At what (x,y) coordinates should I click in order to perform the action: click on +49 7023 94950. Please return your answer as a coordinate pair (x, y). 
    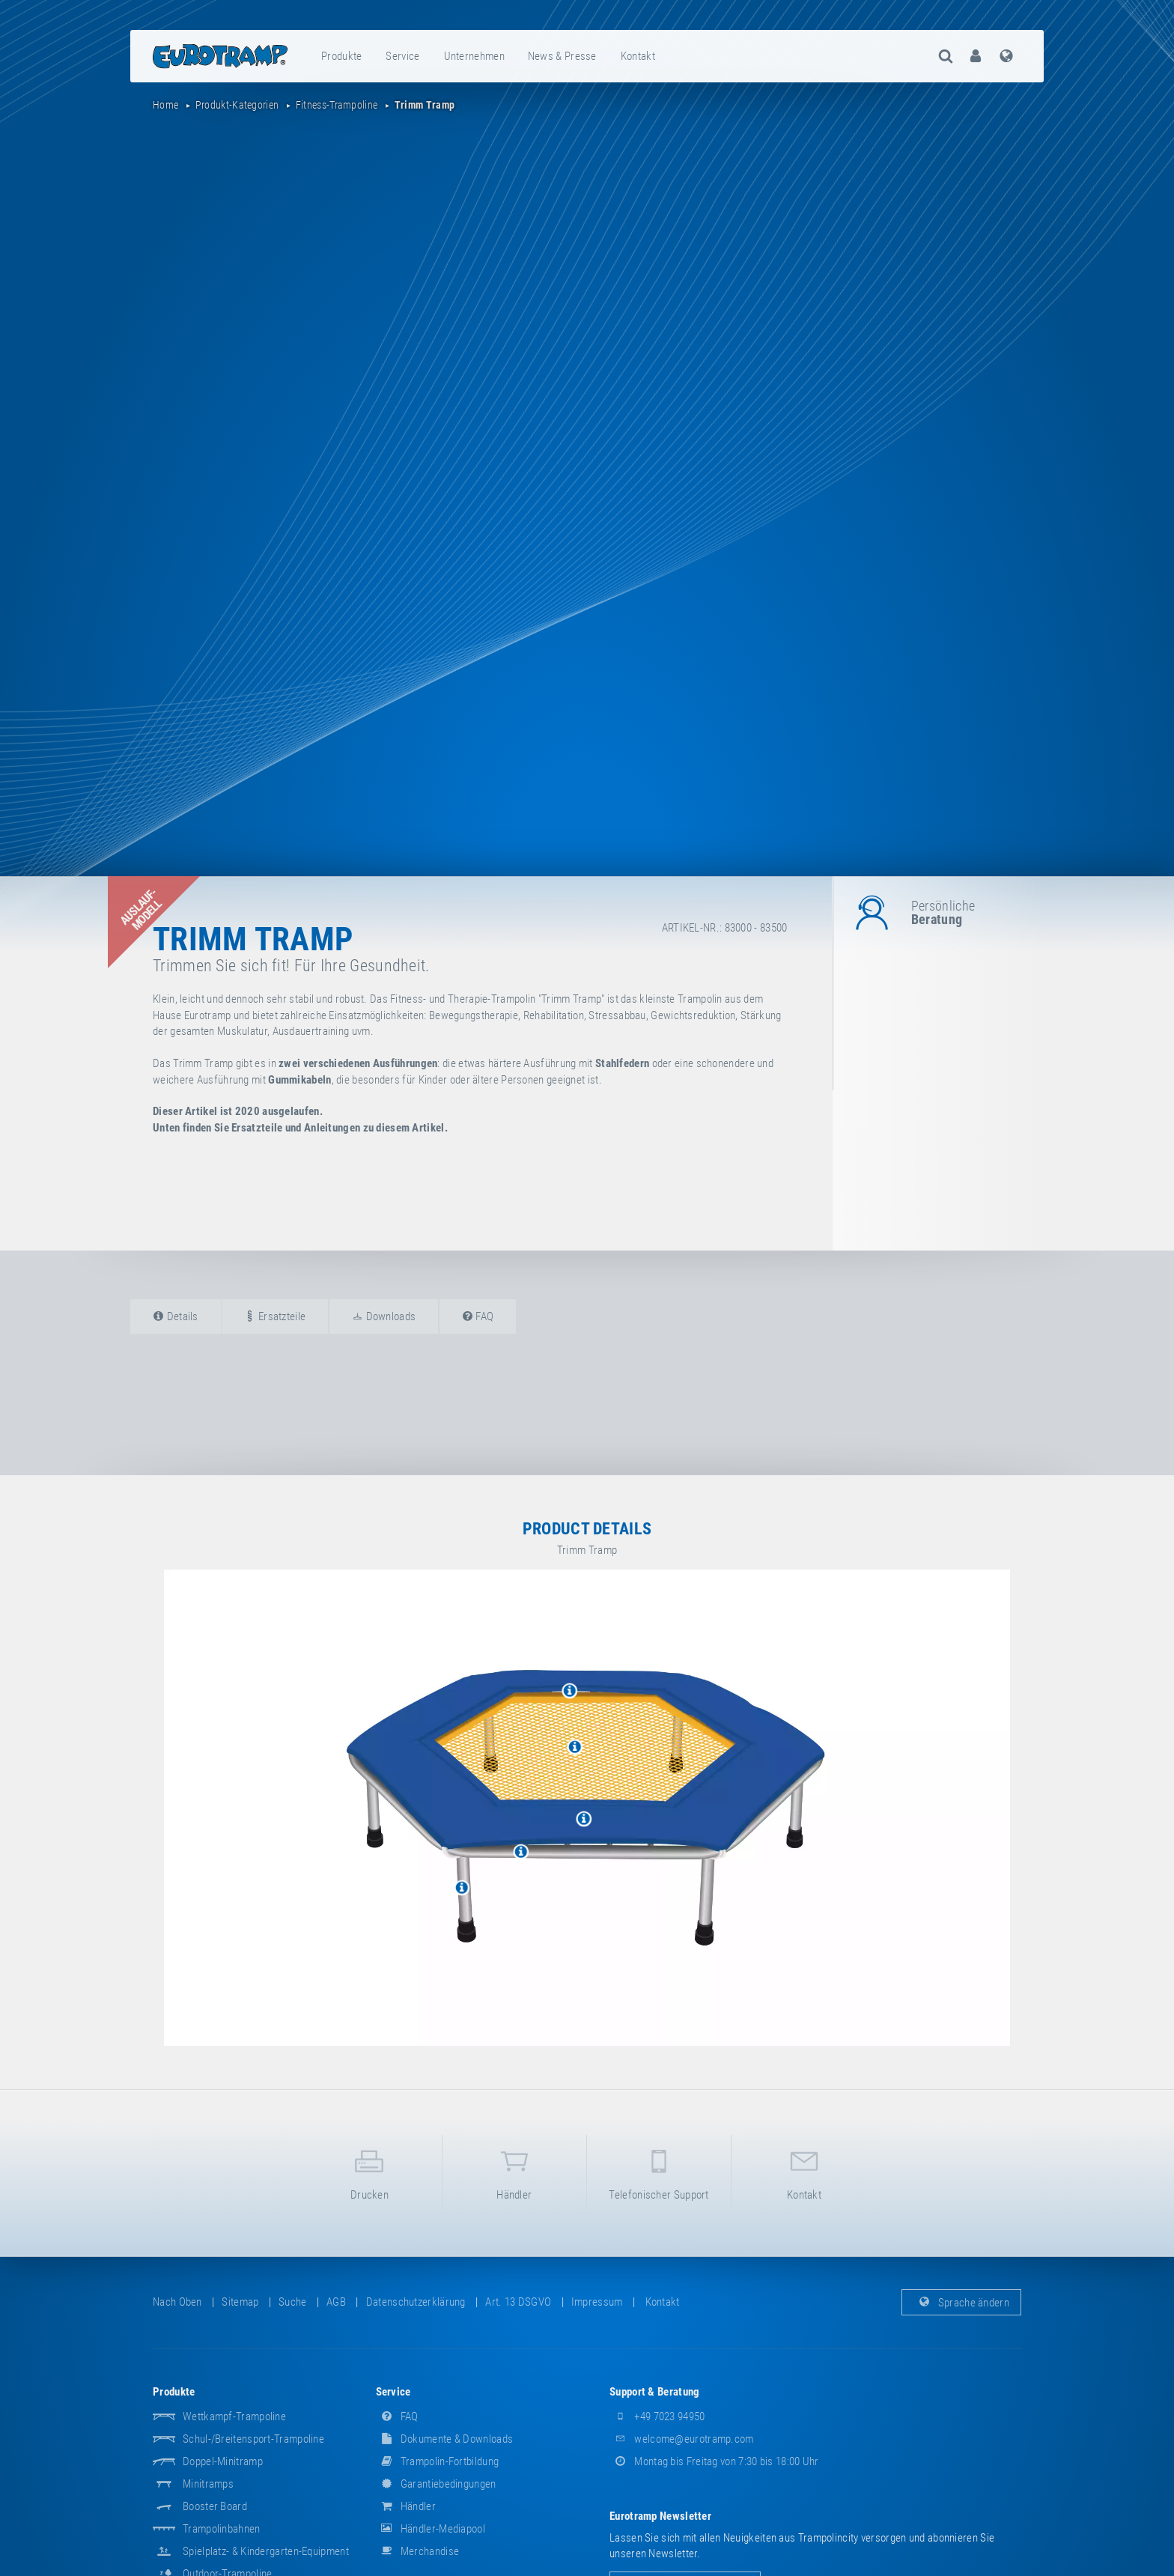
    Looking at the image, I should click on (657, 2416).